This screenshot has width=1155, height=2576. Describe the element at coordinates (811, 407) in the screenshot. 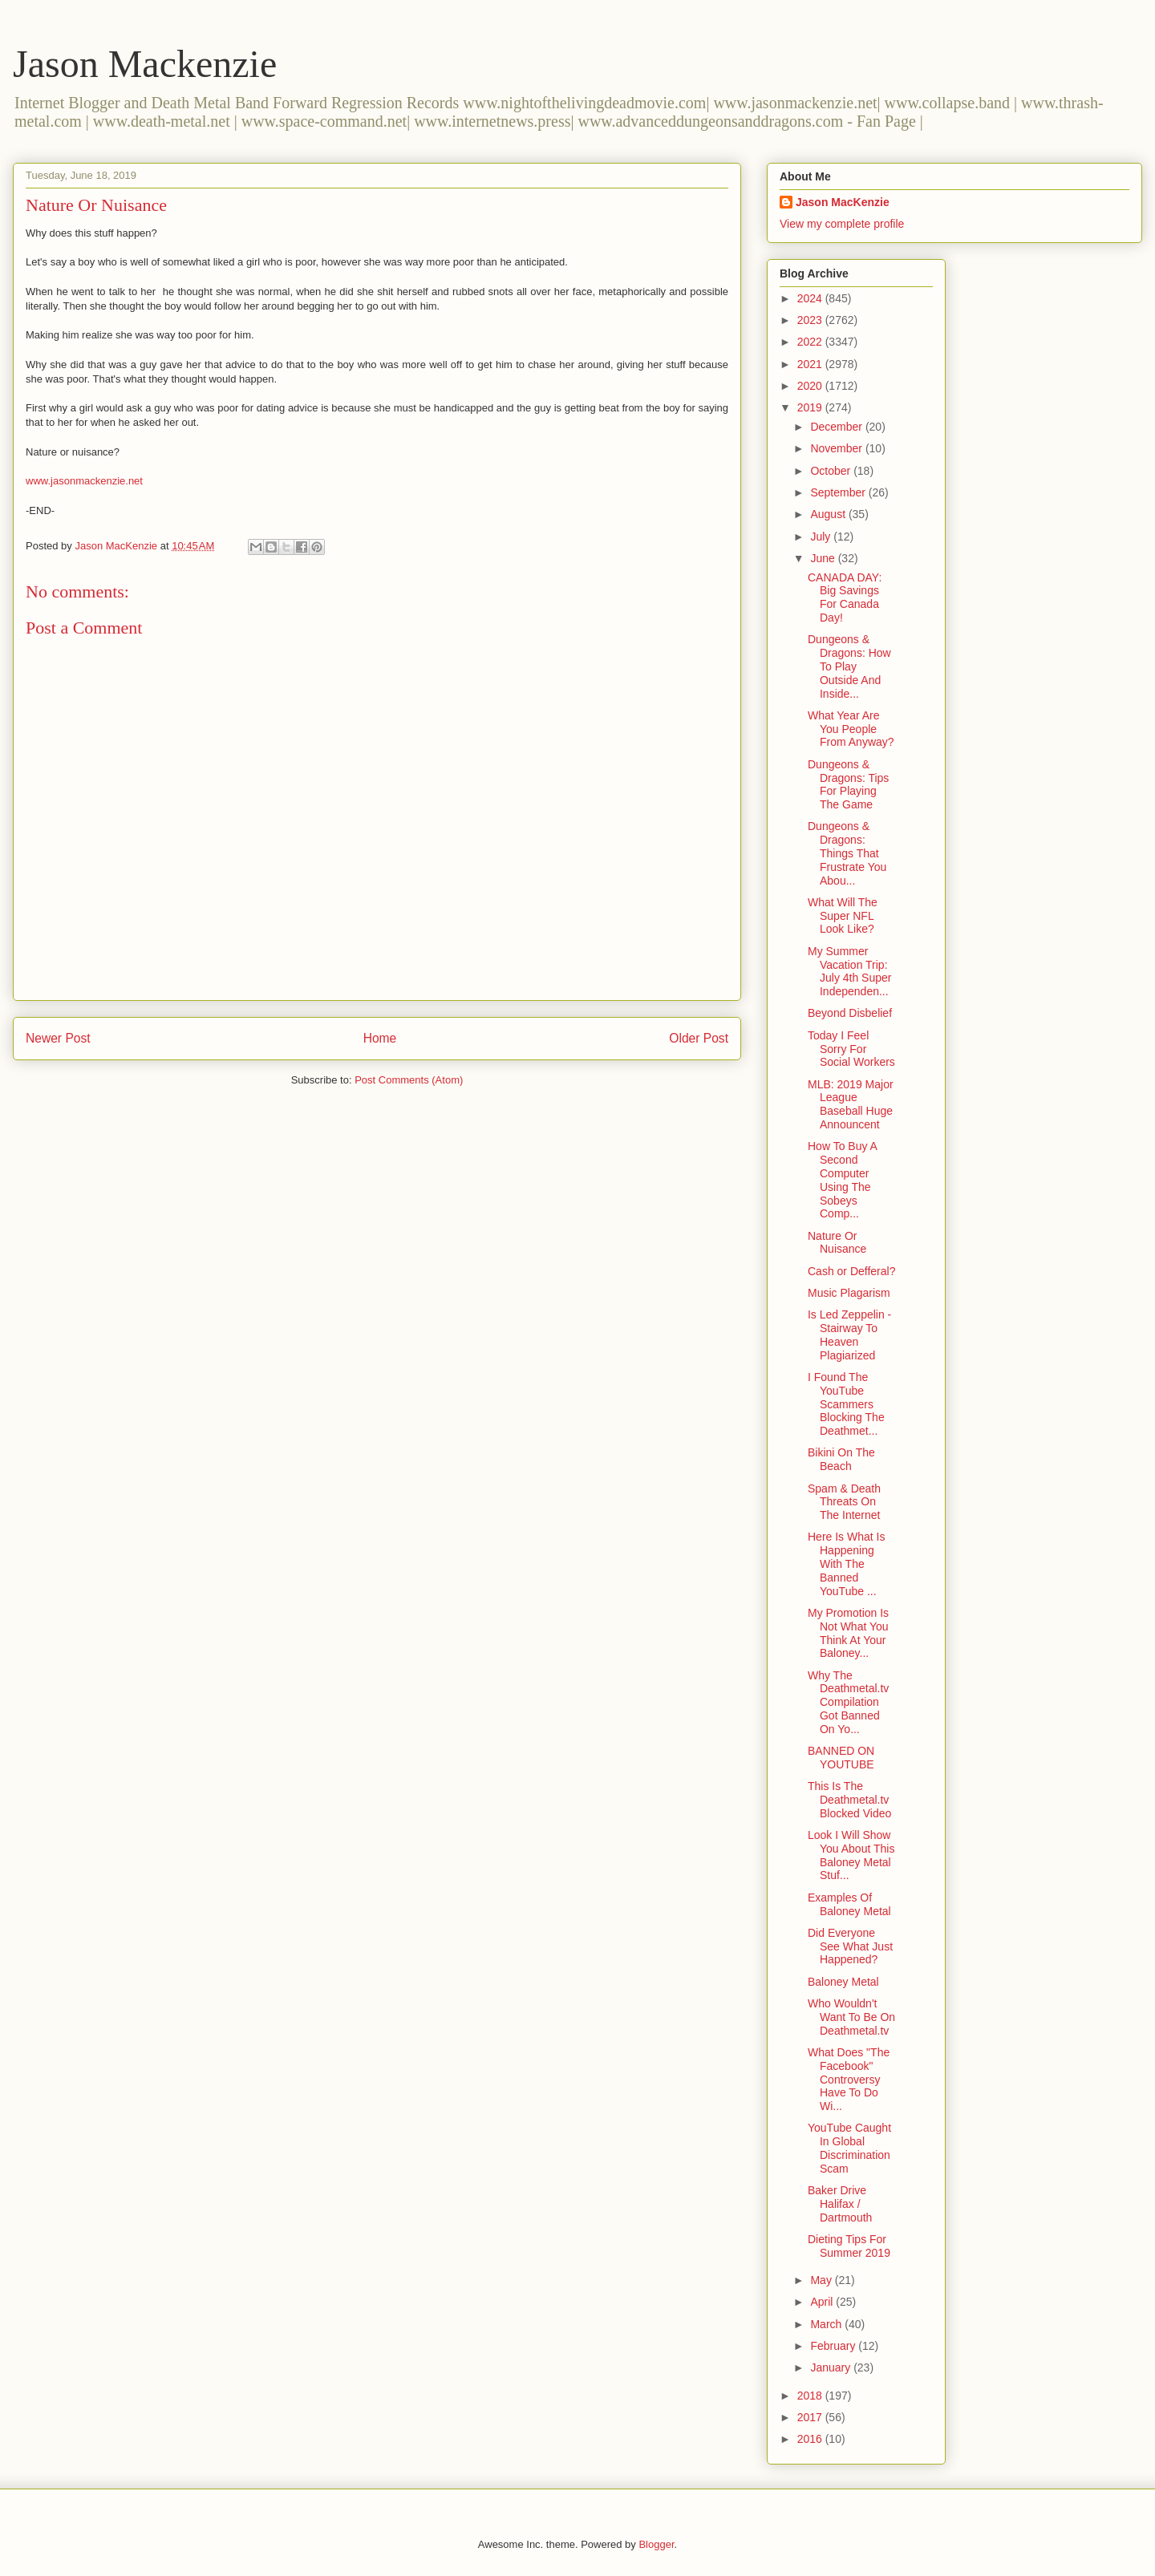

I see `2019` at that location.